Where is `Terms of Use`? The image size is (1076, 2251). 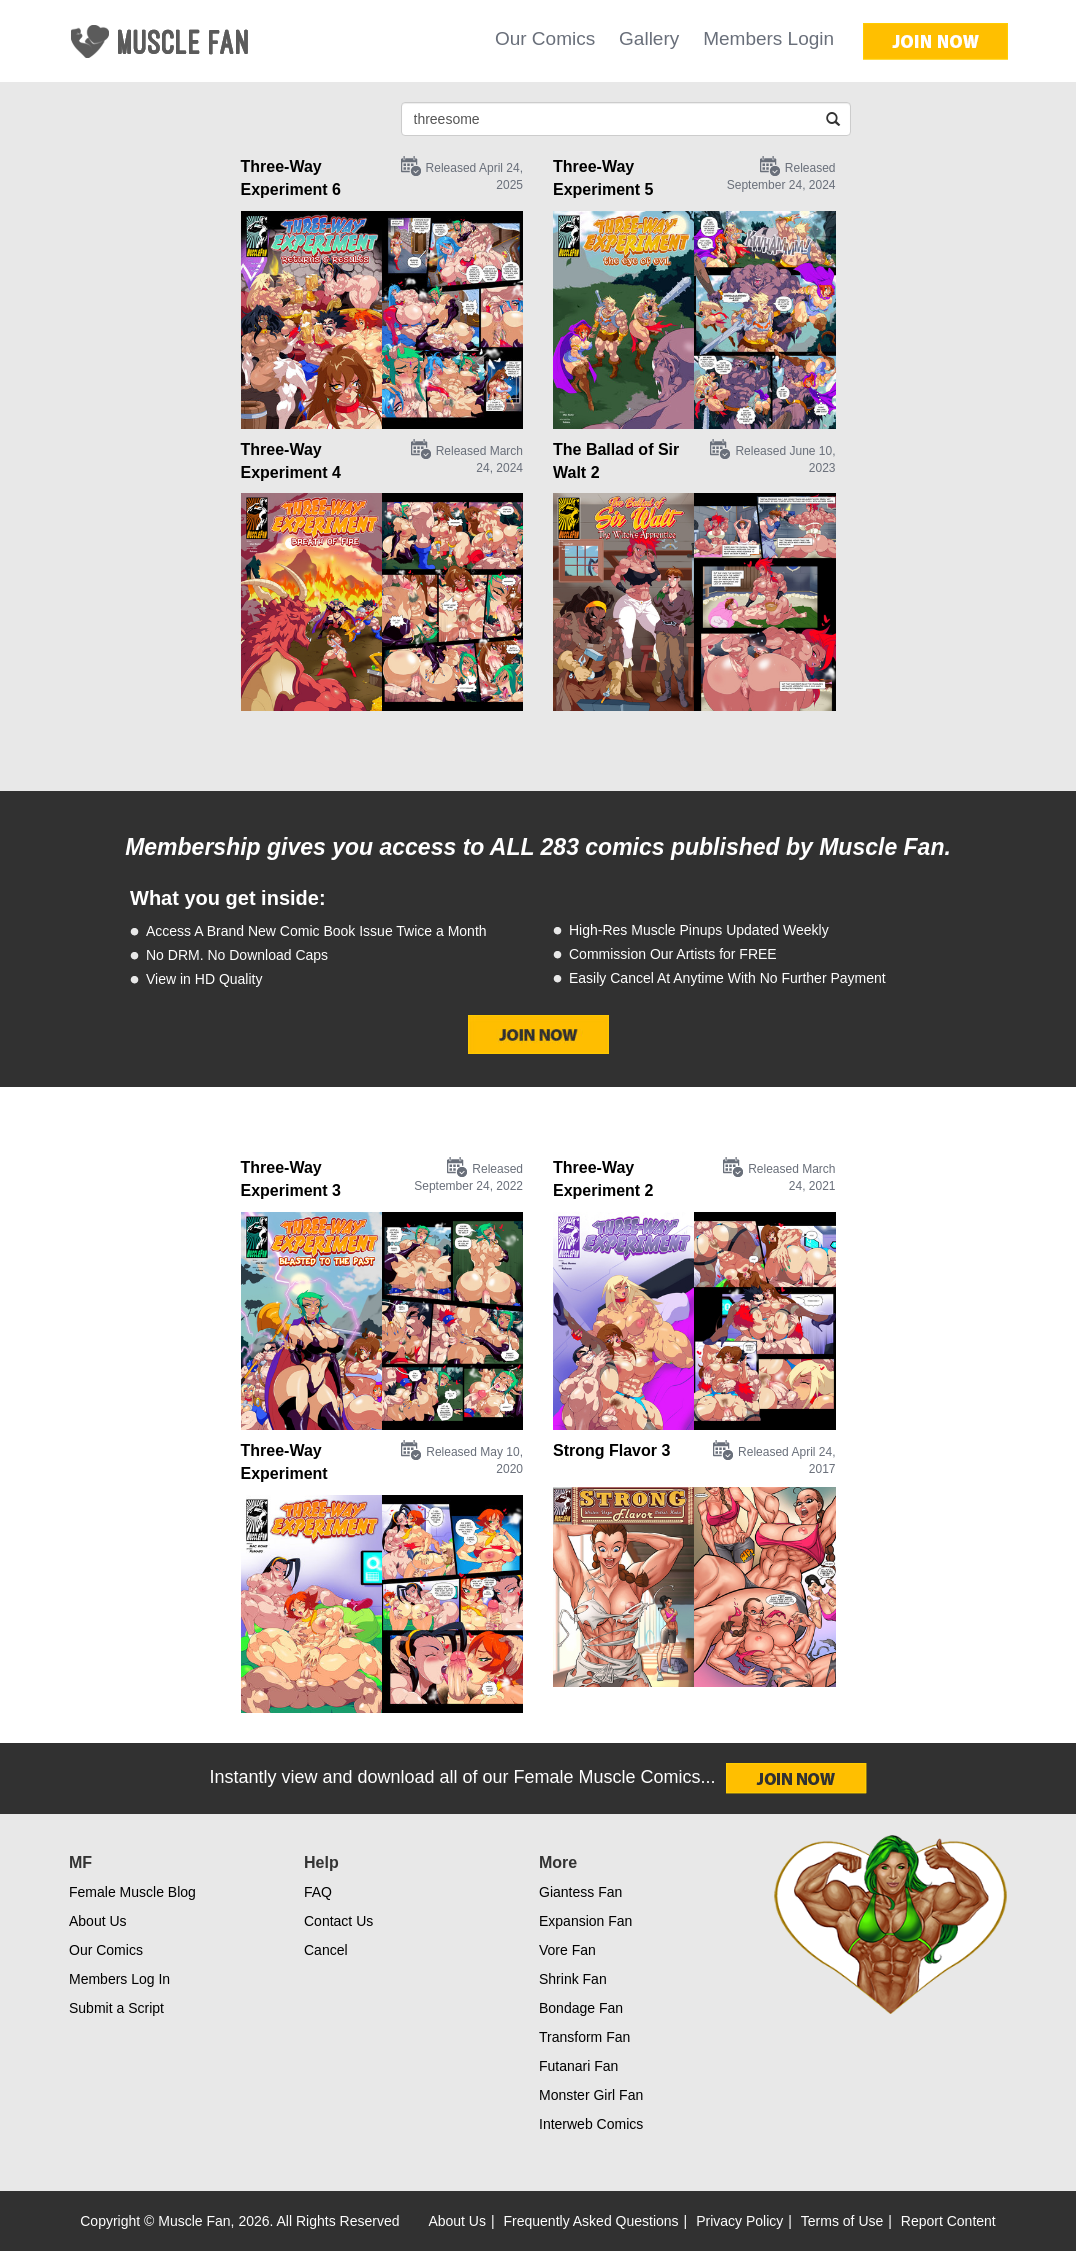
Terms of Use is located at coordinates (842, 2221).